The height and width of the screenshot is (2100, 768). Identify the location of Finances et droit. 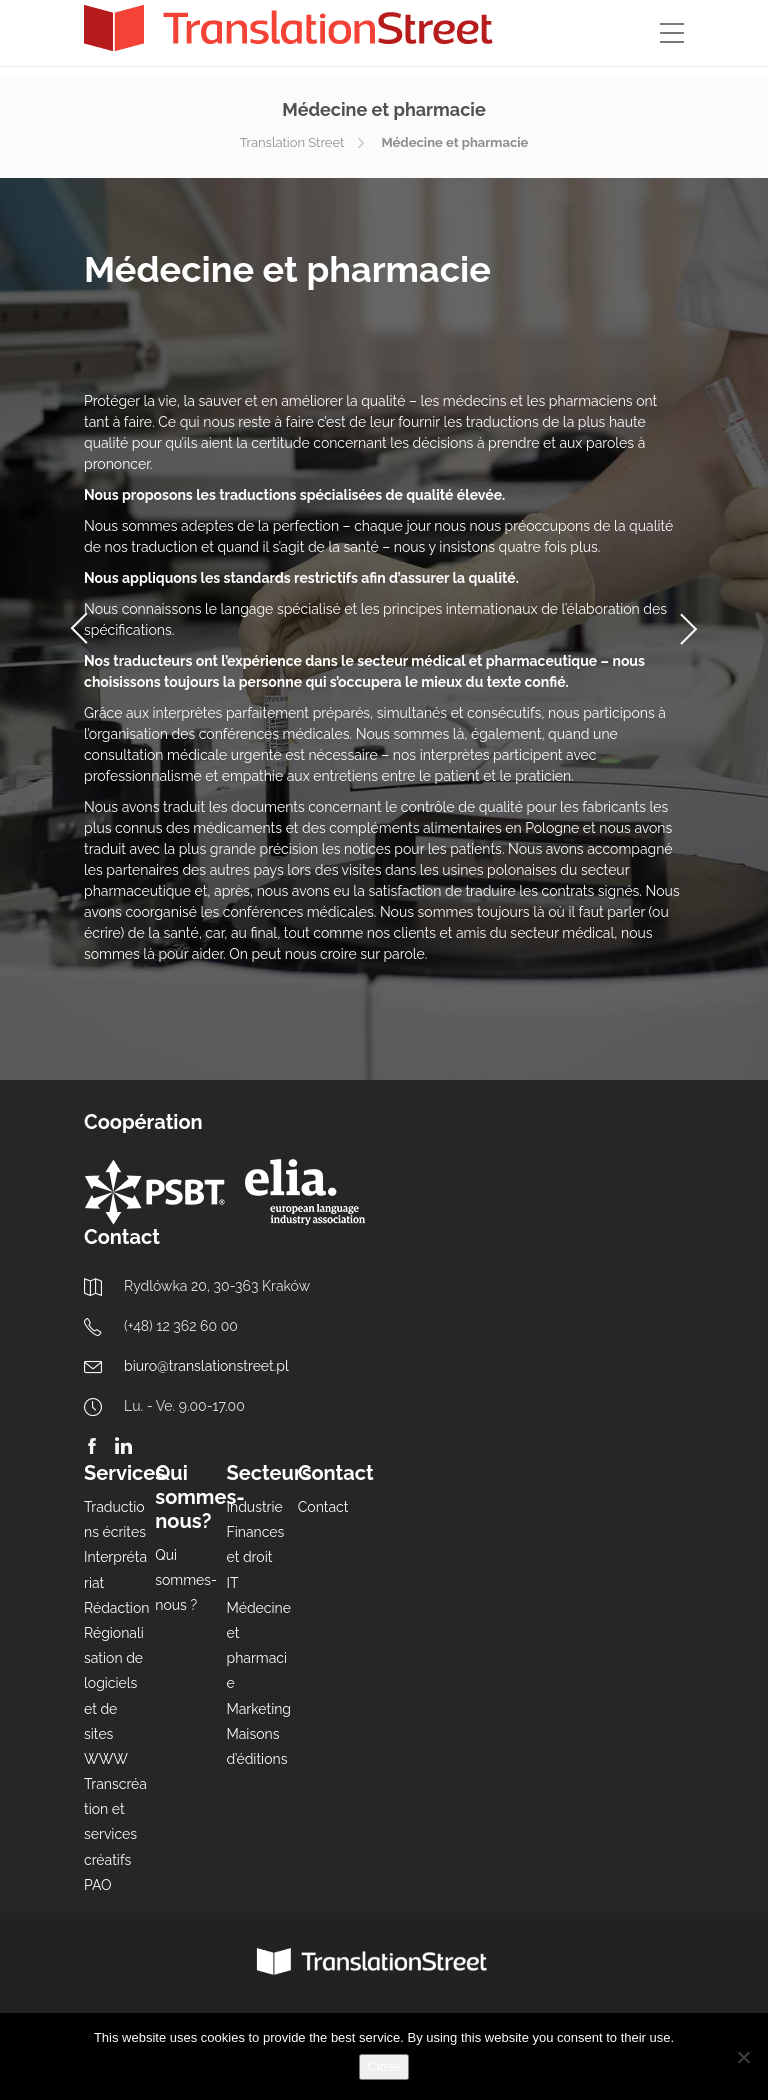
(256, 1544).